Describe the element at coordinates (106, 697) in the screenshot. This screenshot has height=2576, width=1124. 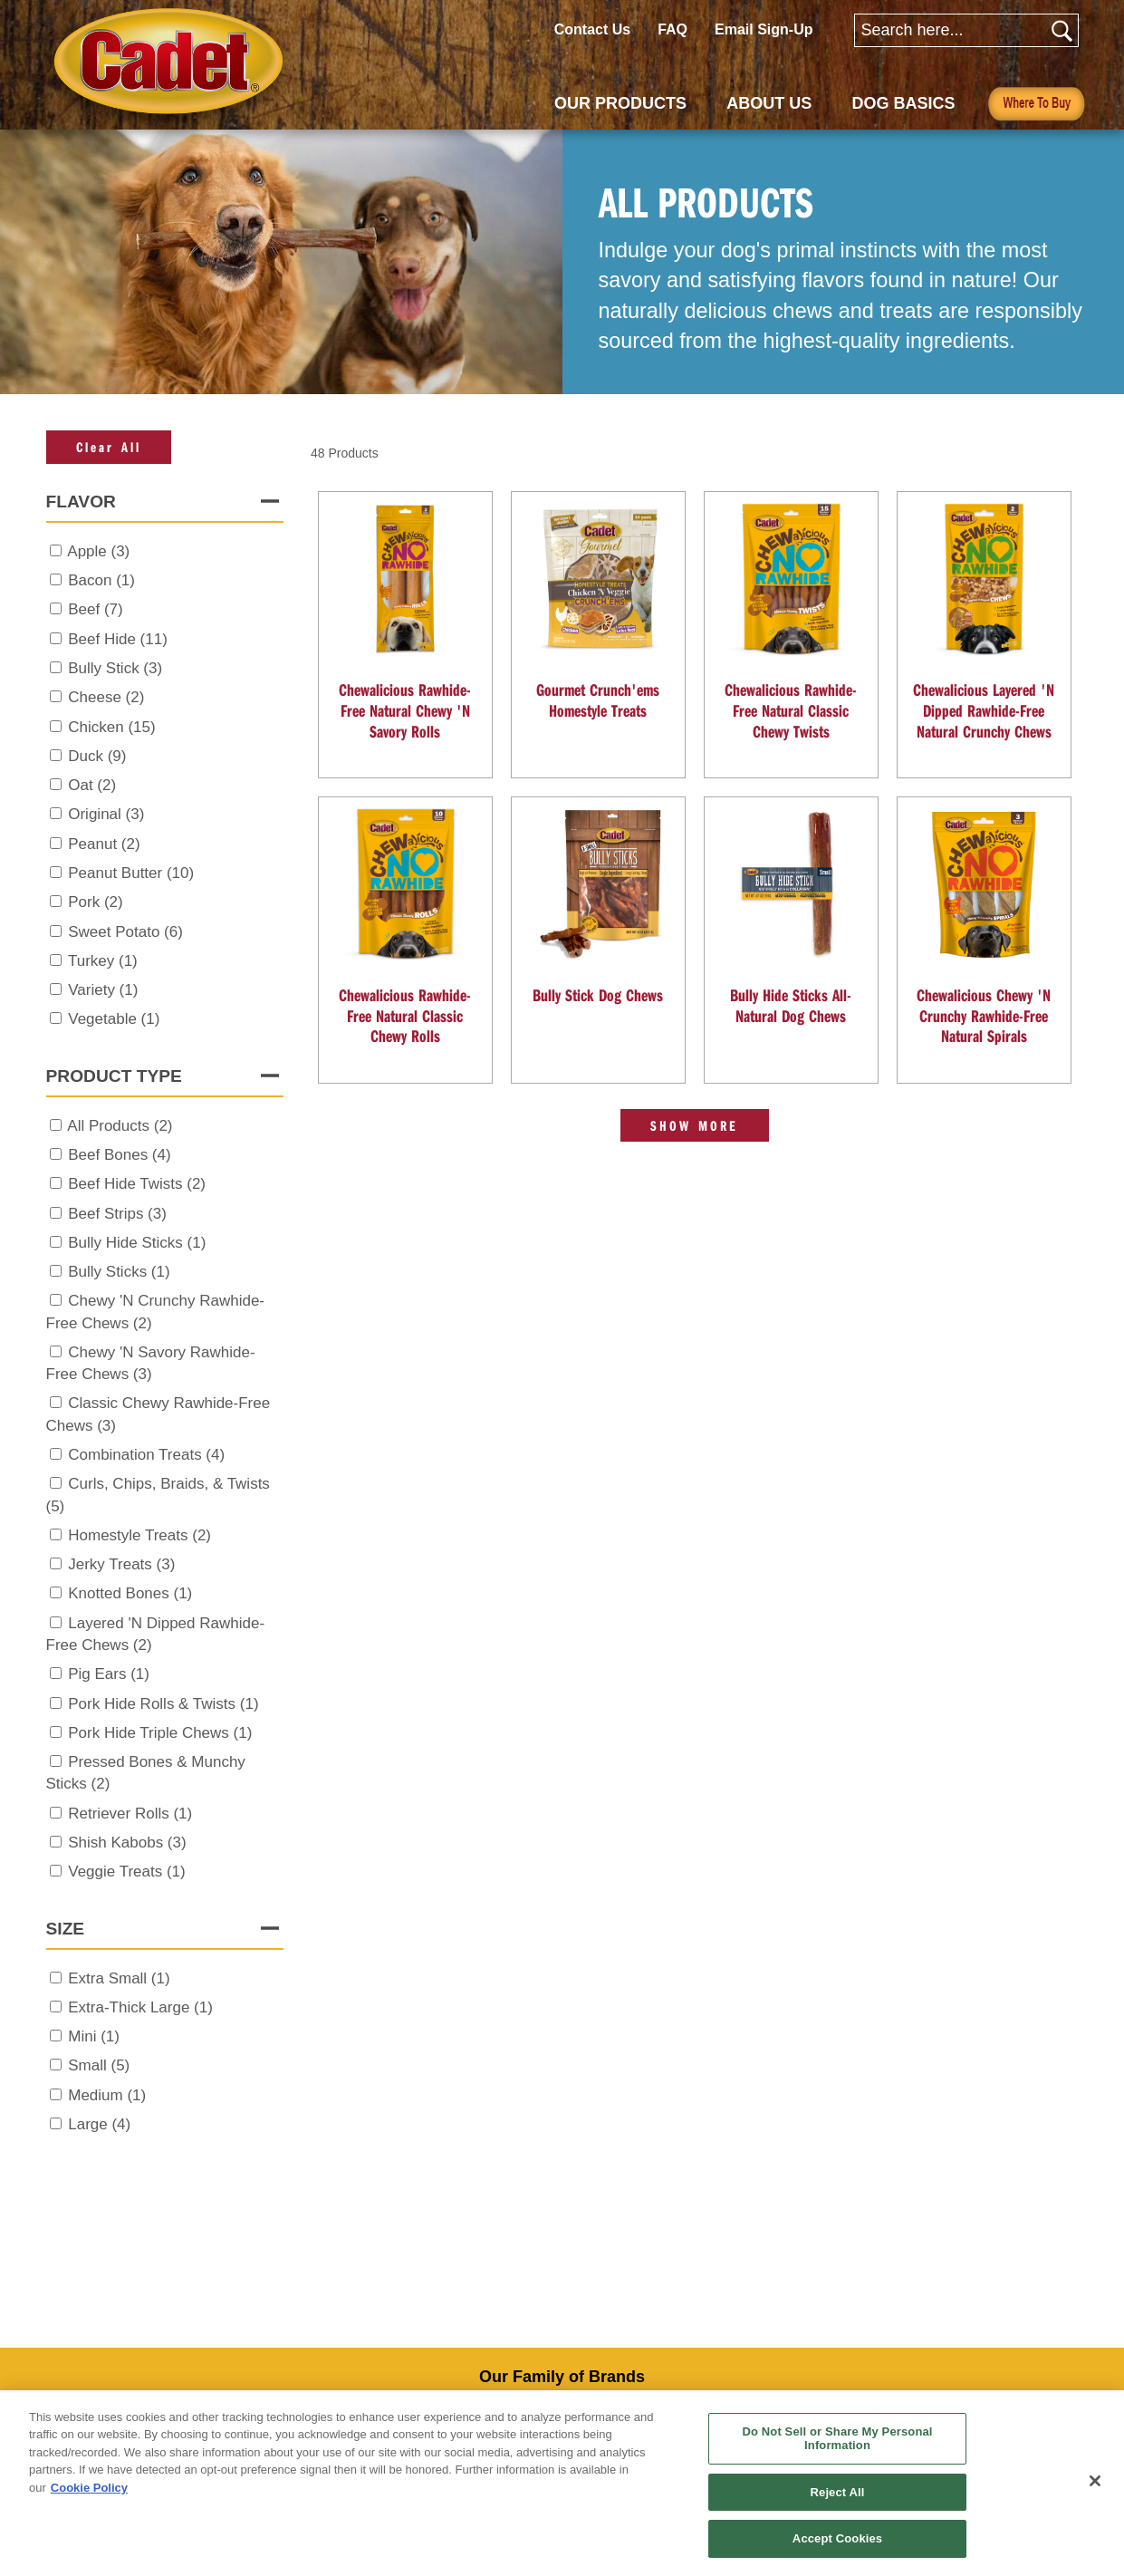
I see `Cheese (2)` at that location.